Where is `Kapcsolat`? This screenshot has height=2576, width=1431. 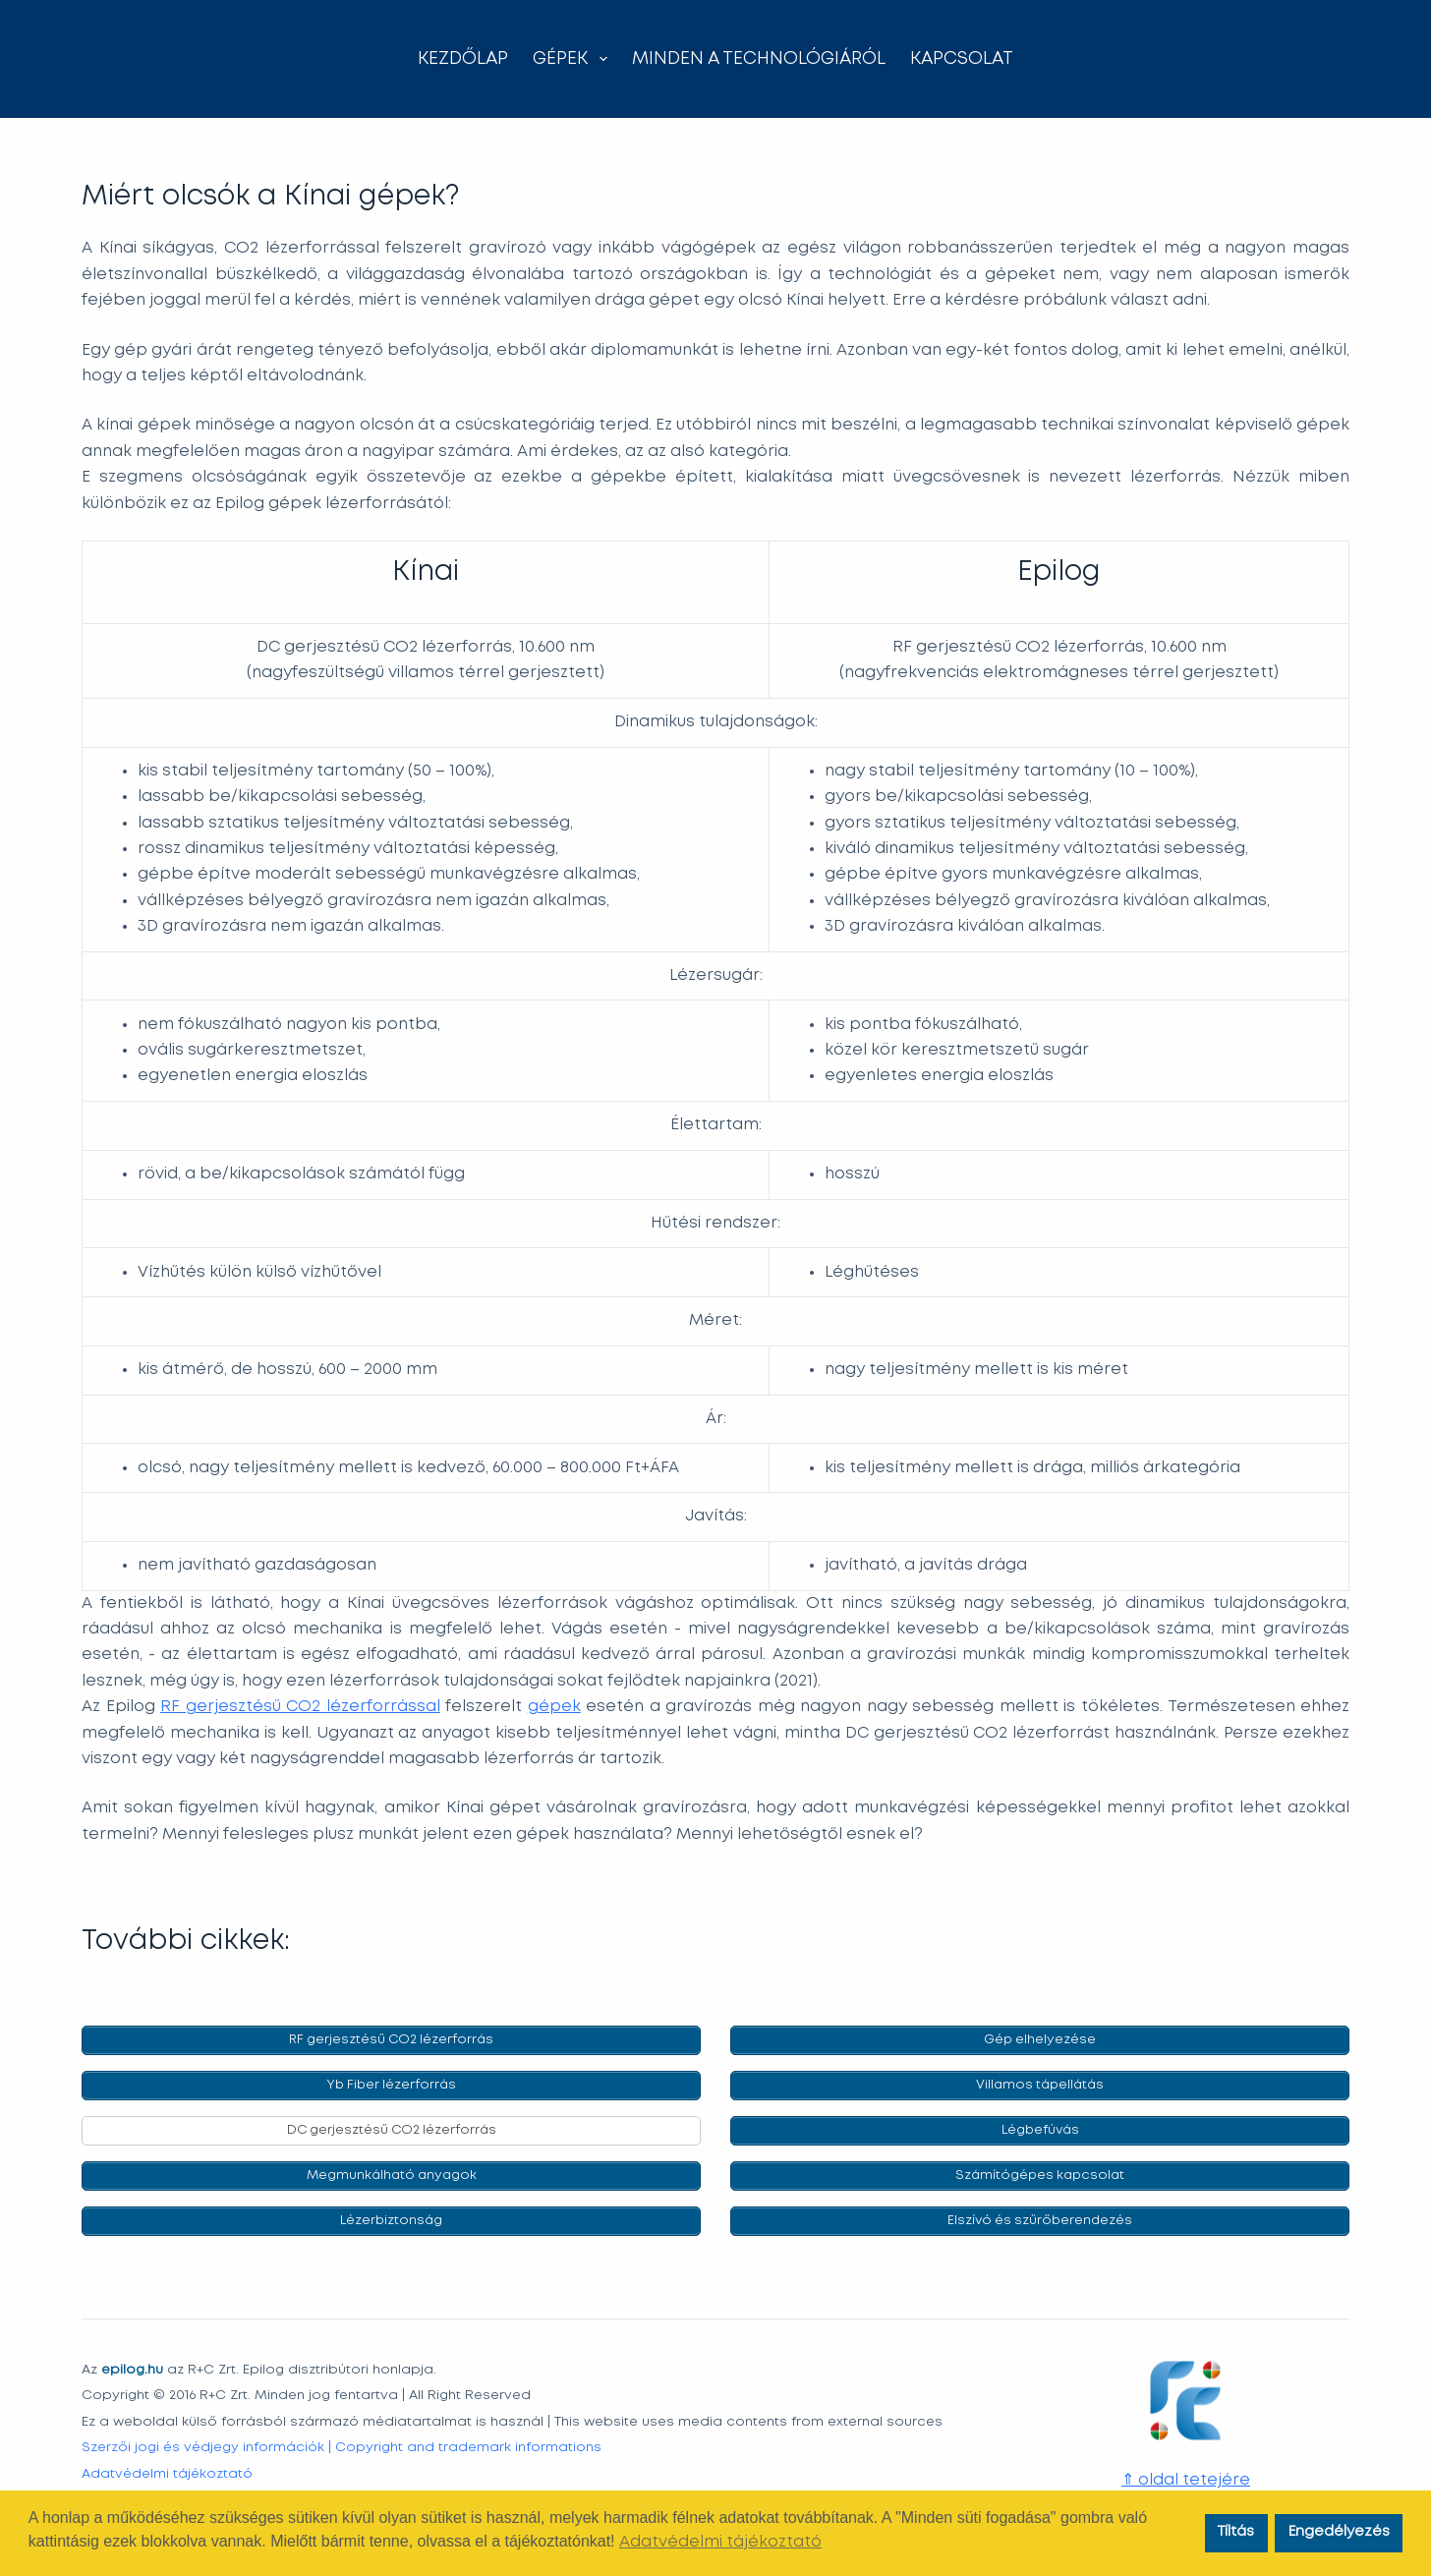
Kapcsolat is located at coordinates (961, 59).